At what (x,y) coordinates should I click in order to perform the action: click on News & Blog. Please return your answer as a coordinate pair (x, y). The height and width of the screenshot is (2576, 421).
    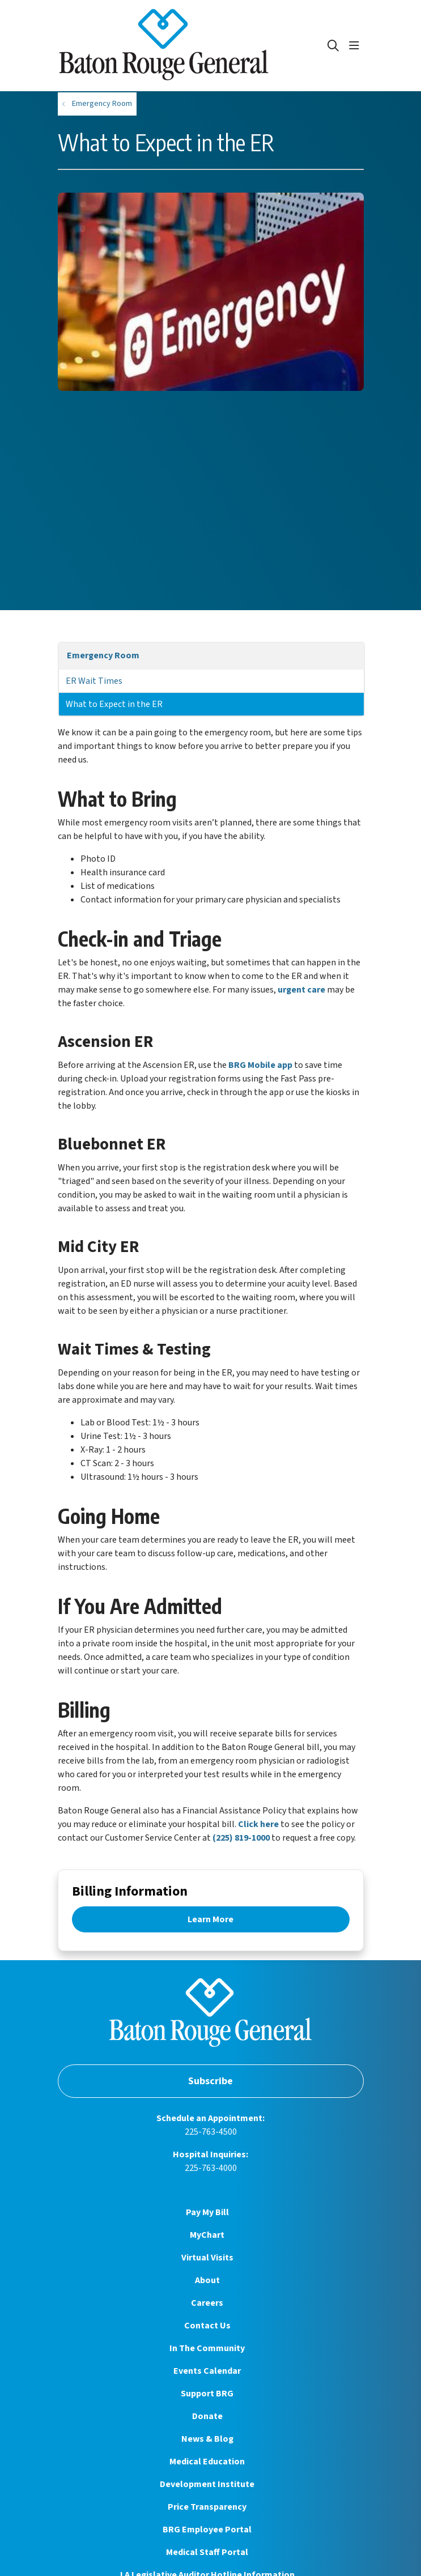
    Looking at the image, I should click on (207, 2439).